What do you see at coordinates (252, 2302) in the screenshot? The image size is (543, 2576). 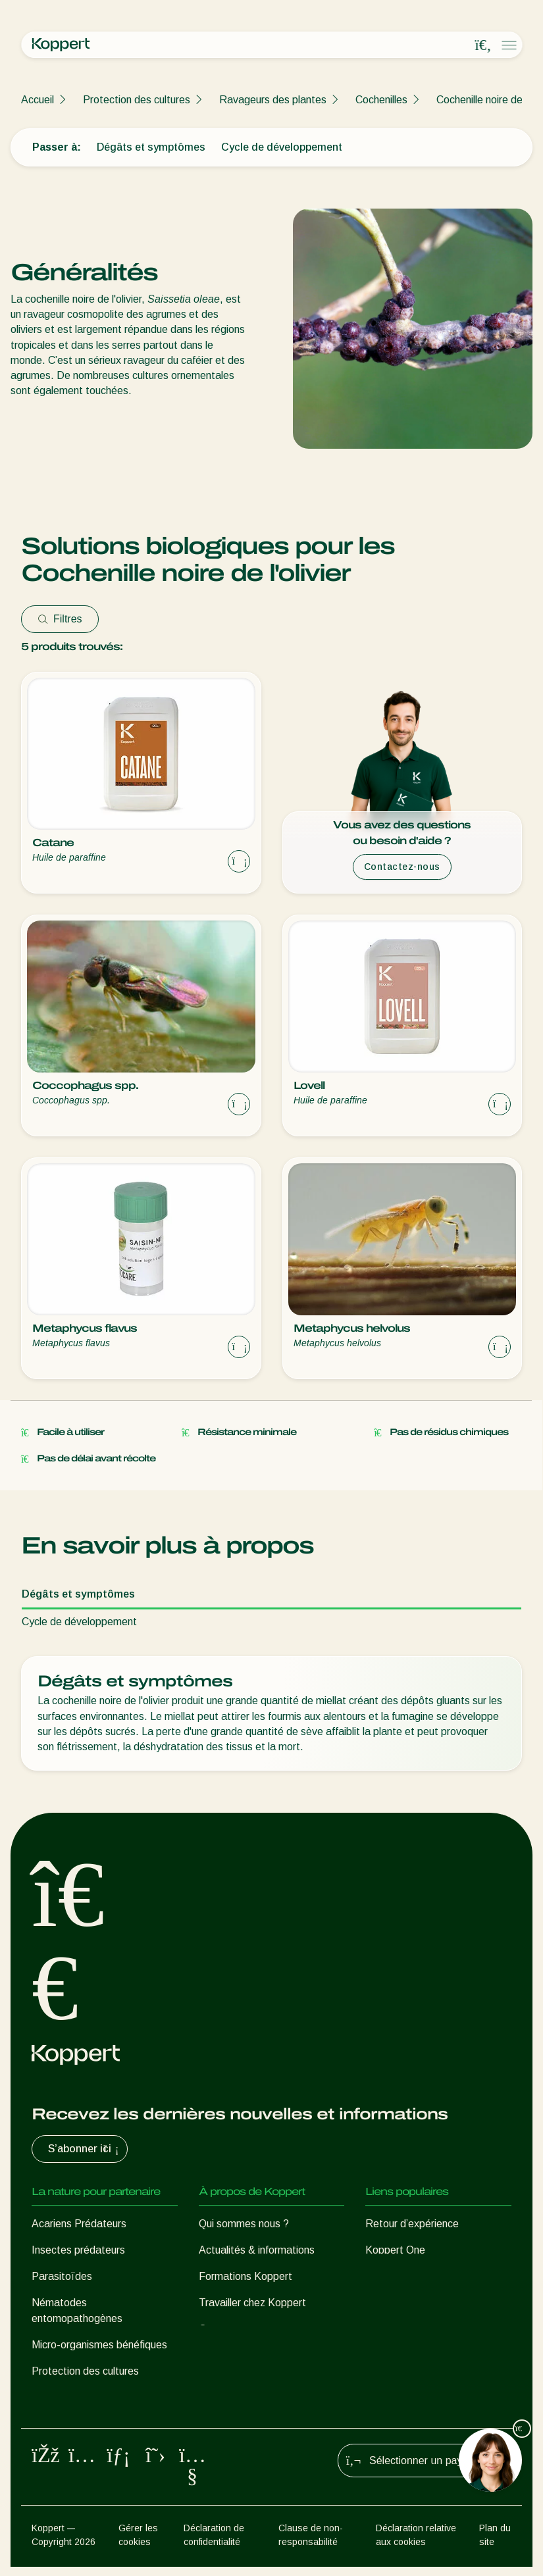 I see `Travailler chez Koppert` at bounding box center [252, 2302].